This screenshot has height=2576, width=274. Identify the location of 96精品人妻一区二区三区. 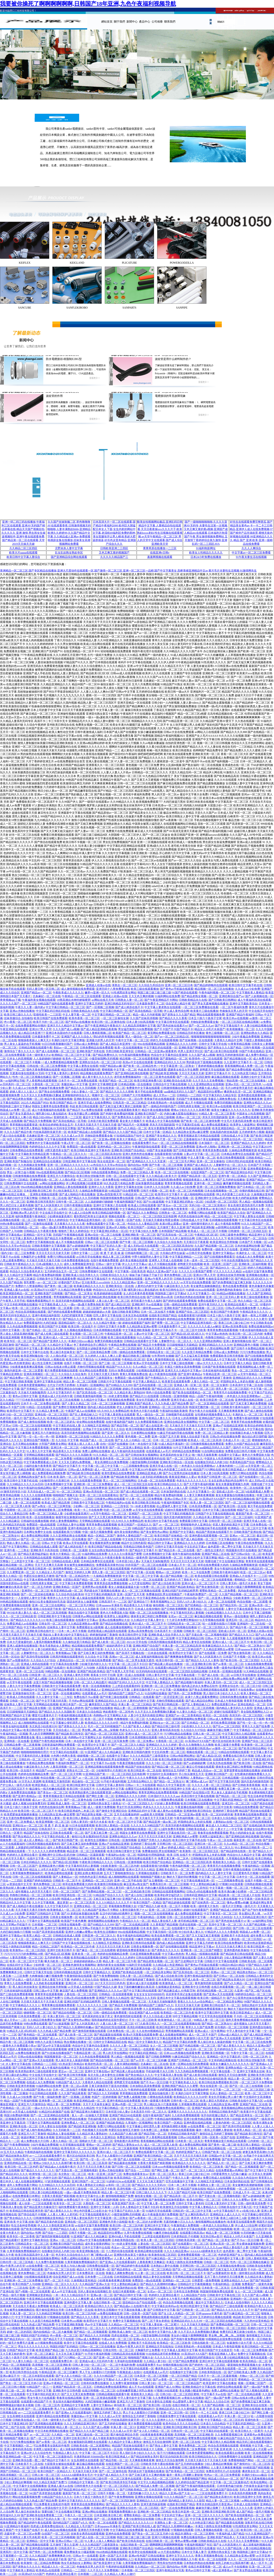
(209, 2019).